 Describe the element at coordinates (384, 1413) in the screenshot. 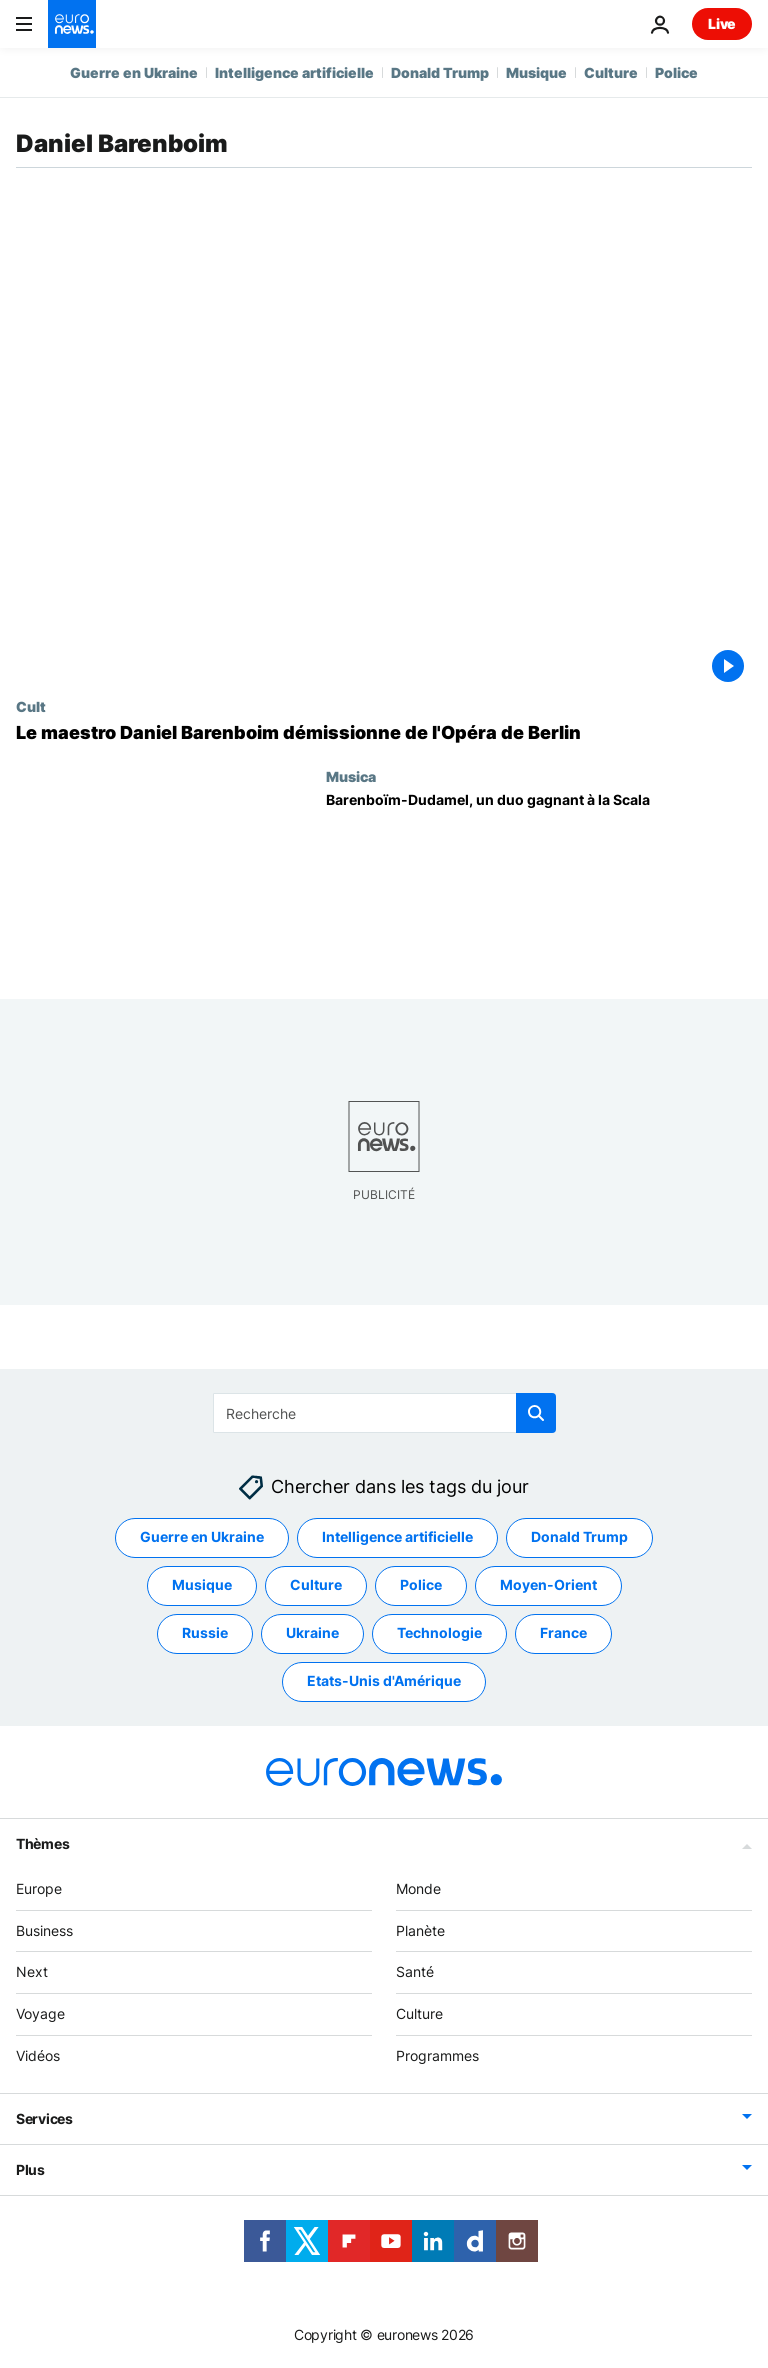

I see `[Recherche]` at that location.